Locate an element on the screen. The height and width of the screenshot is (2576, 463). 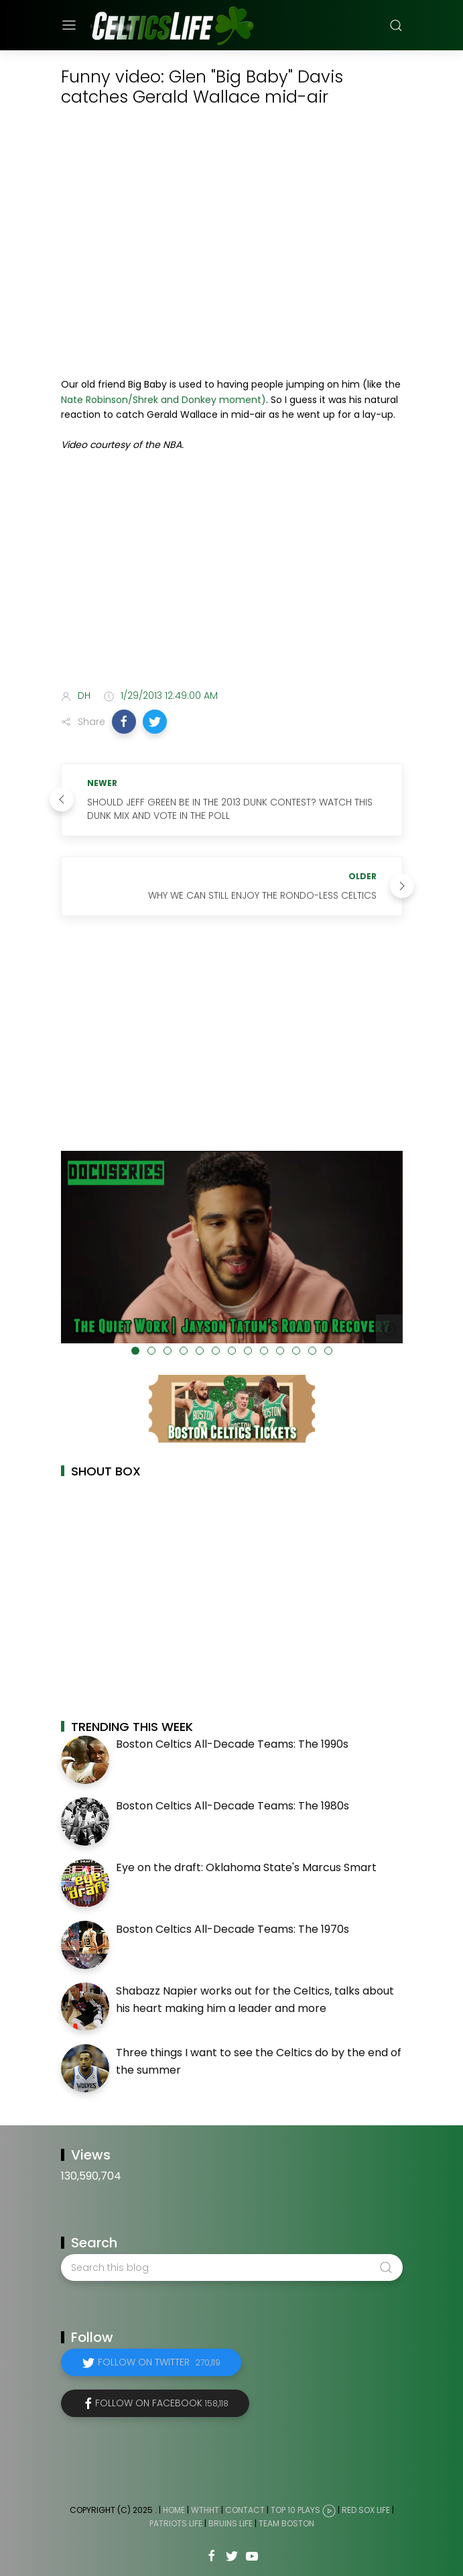
Boston Celtics All-Decade Teams: The 1970s is located at coordinates (232, 1929).